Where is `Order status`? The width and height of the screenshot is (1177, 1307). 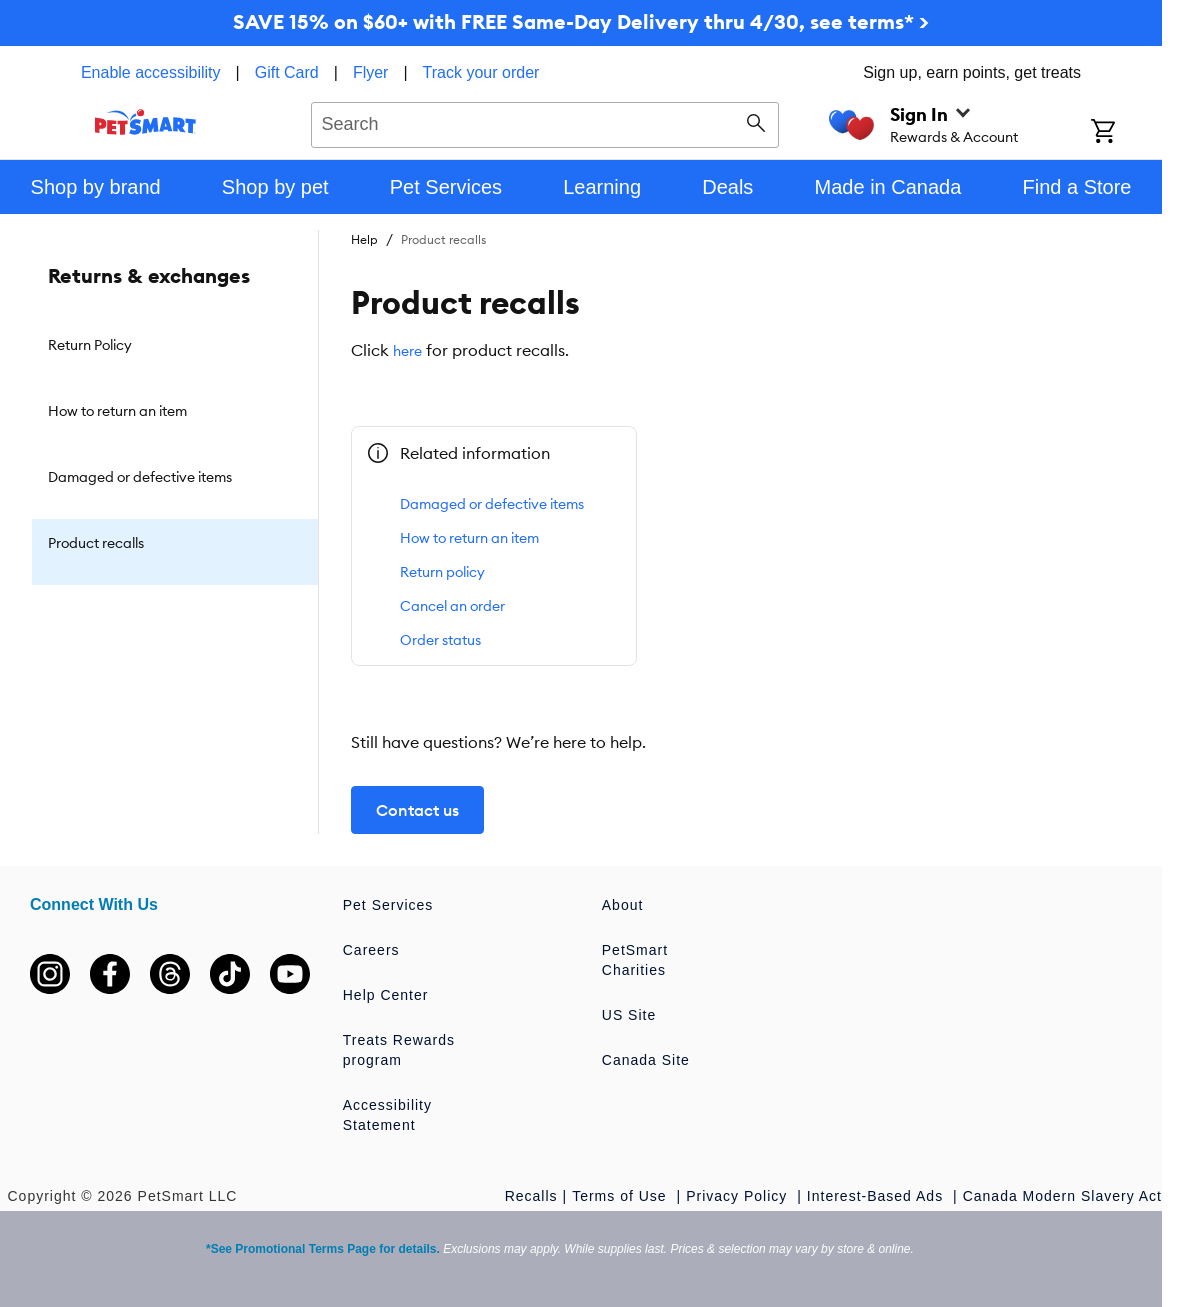
Order status is located at coordinates (440, 640).